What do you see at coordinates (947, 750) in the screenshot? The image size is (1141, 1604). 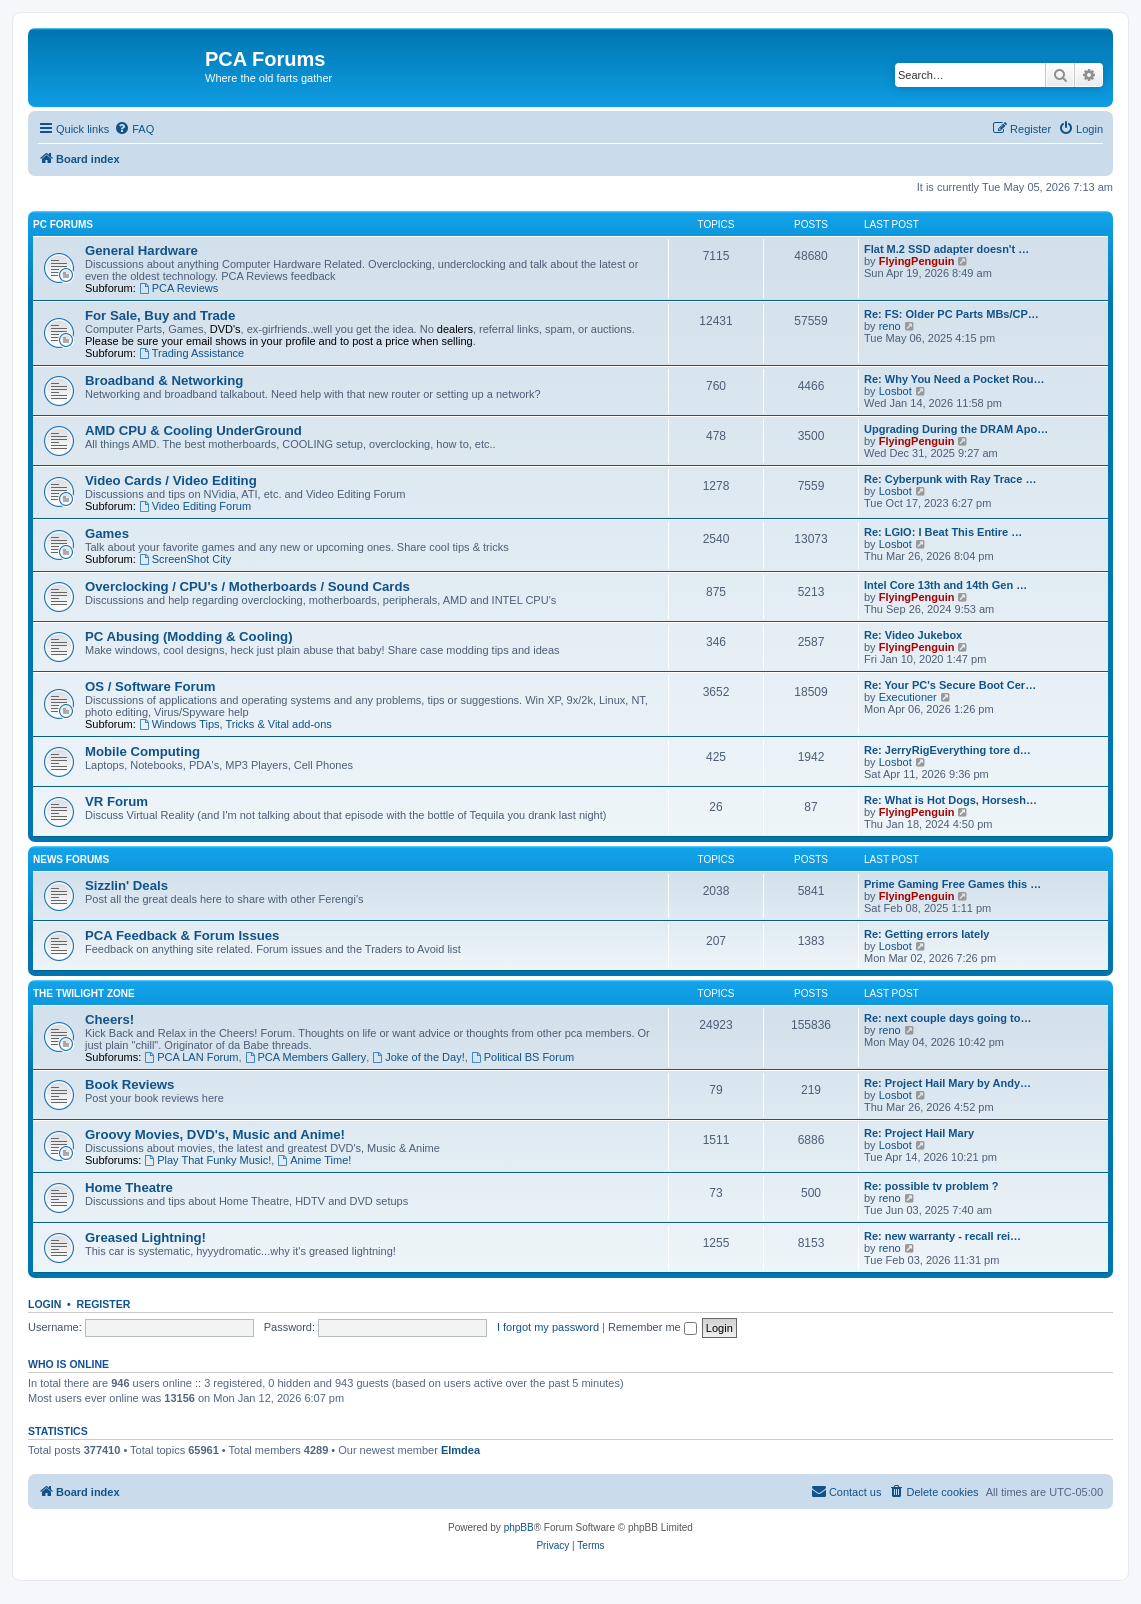 I see `Re: JerryRigEverything tore d…` at bounding box center [947, 750].